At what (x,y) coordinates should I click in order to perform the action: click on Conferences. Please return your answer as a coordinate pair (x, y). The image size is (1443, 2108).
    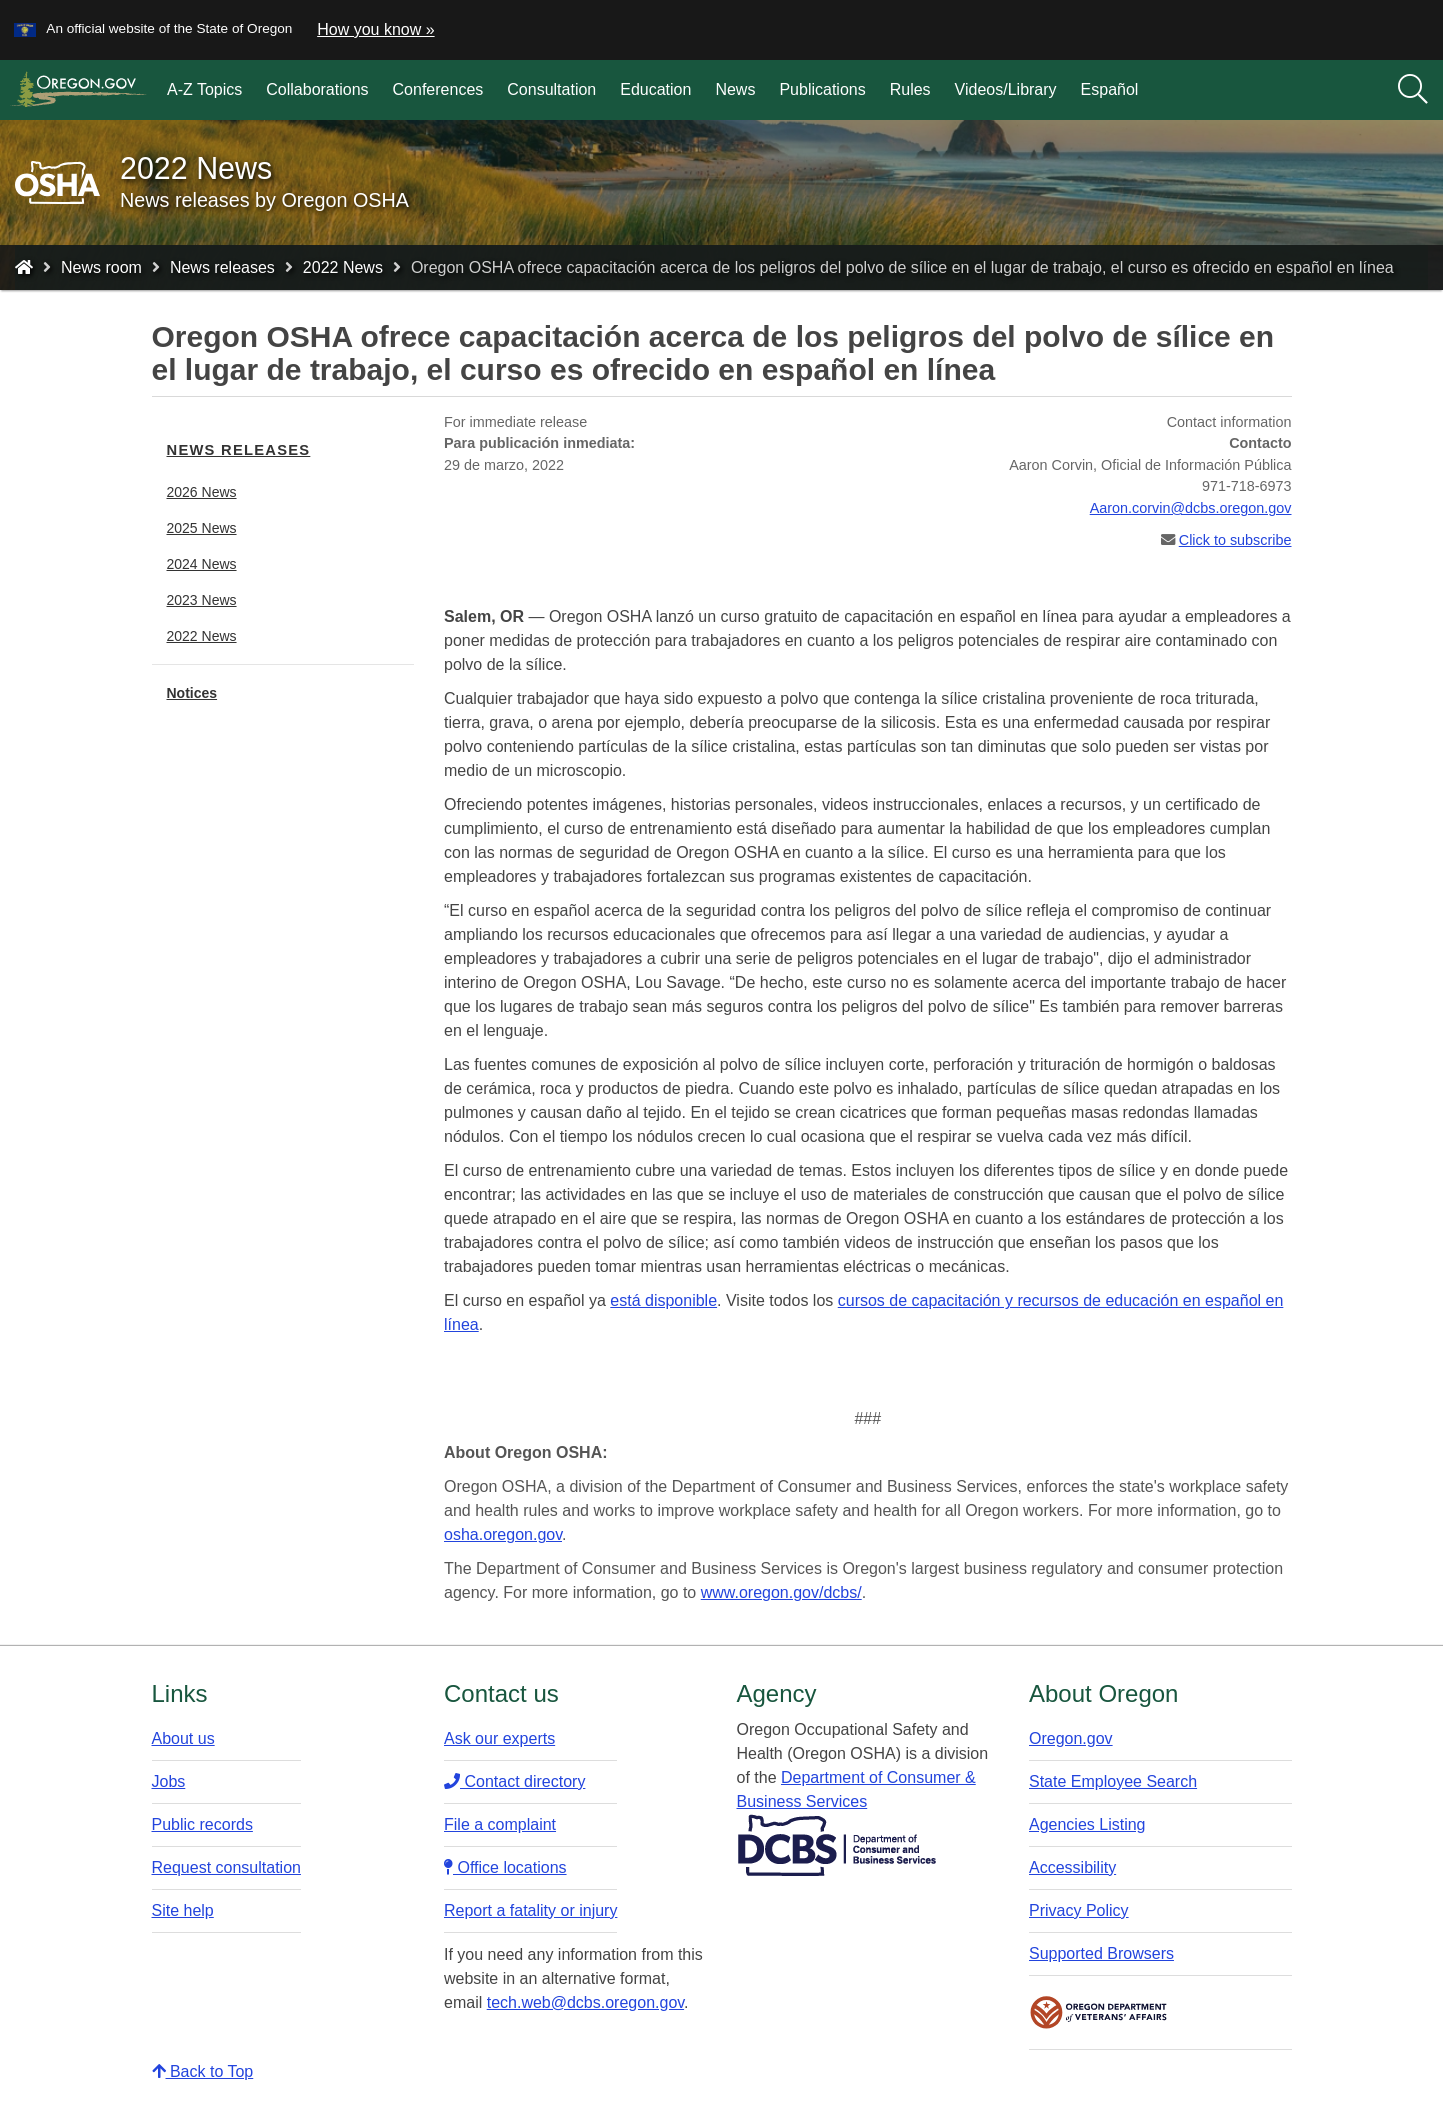
    Looking at the image, I should click on (438, 89).